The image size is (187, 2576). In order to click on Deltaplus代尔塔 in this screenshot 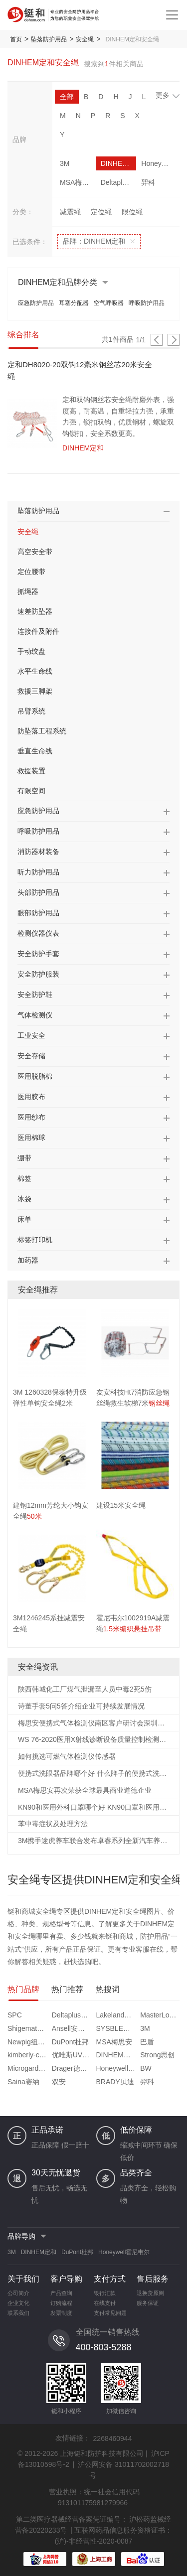, I will do `click(119, 182)`.